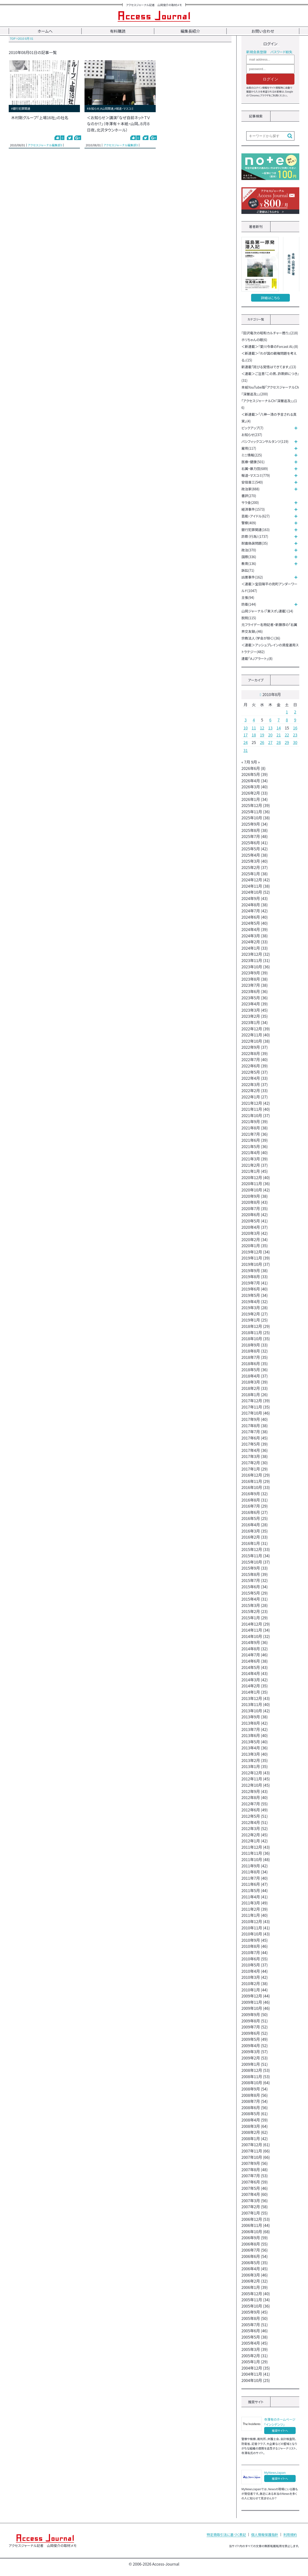 This screenshot has width=308, height=2576. I want to click on 2015年5月, so click(250, 1599).